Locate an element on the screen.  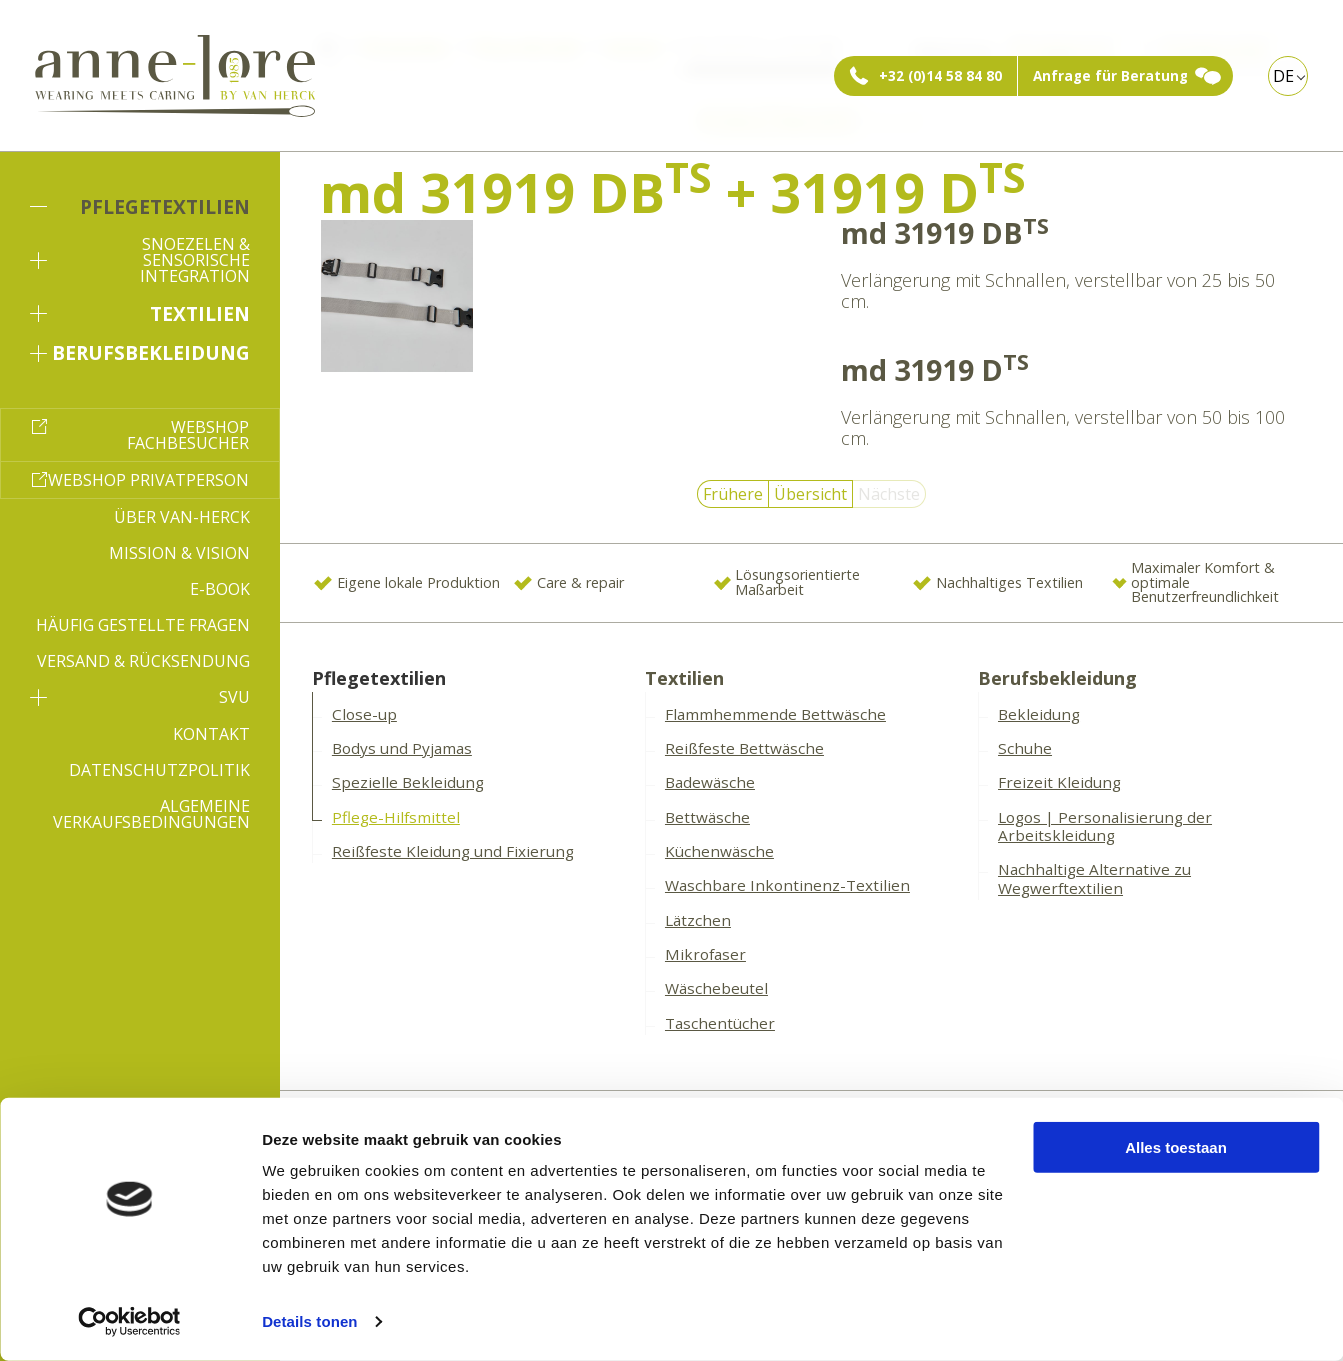
Freizeit Kleidung is located at coordinates (1059, 782).